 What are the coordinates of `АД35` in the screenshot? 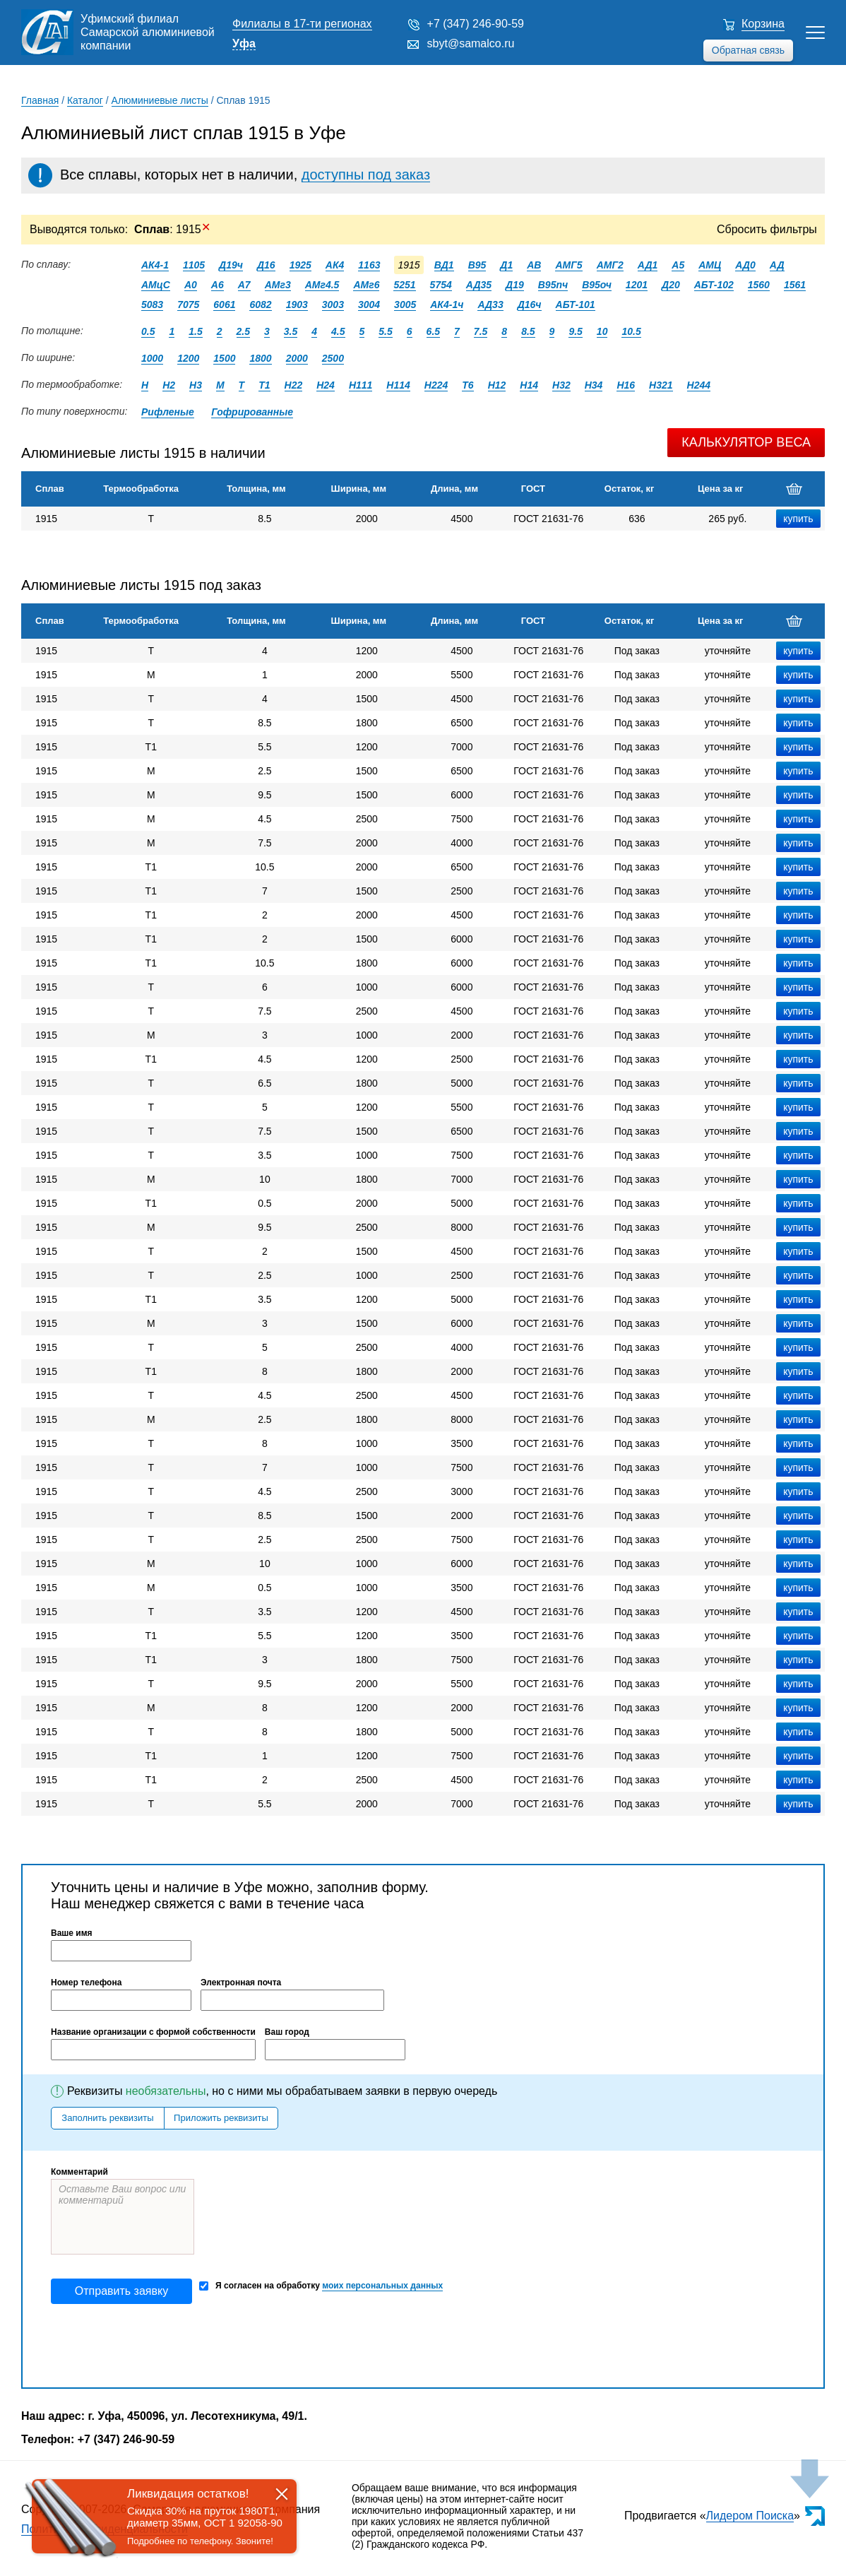 It's located at (478, 284).